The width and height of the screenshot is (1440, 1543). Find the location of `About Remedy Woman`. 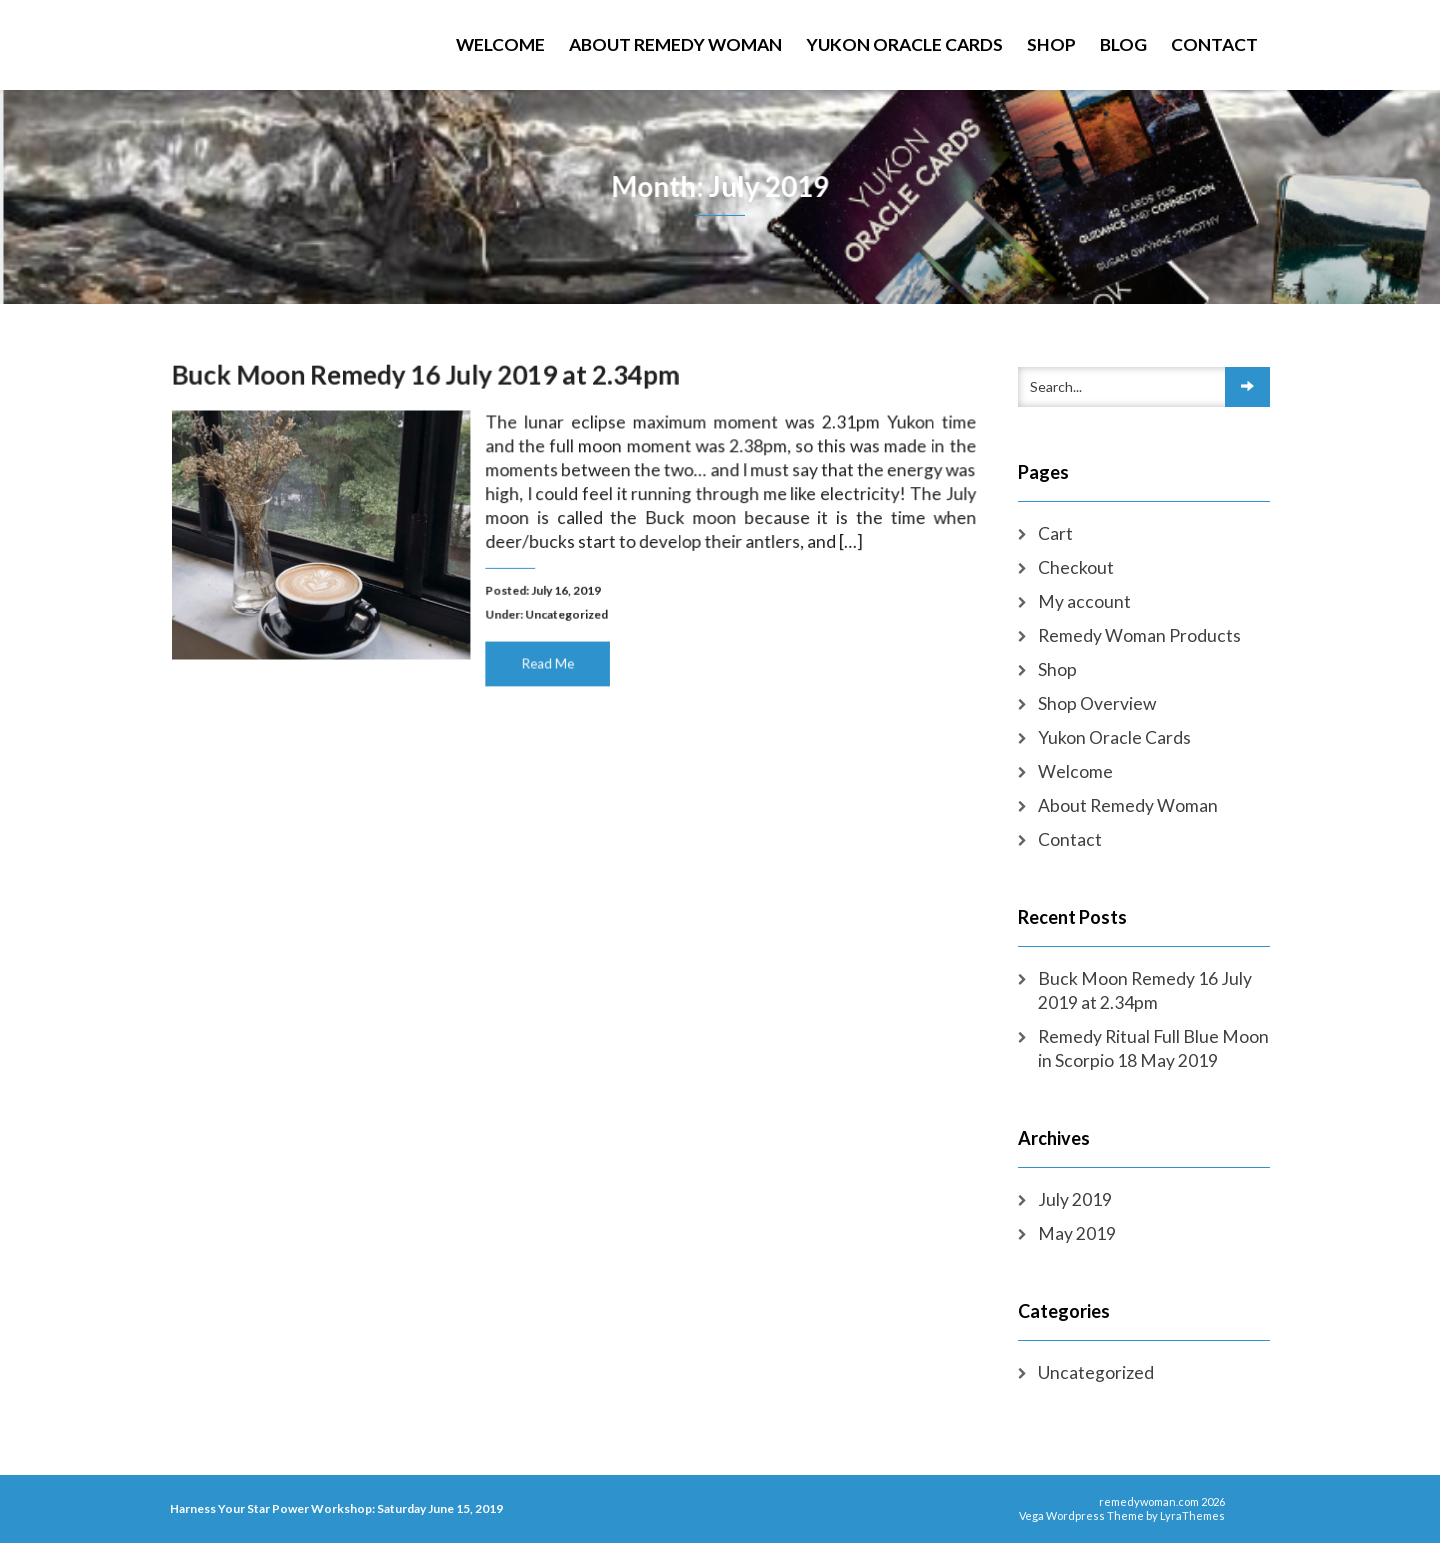

About Remedy Woman is located at coordinates (675, 44).